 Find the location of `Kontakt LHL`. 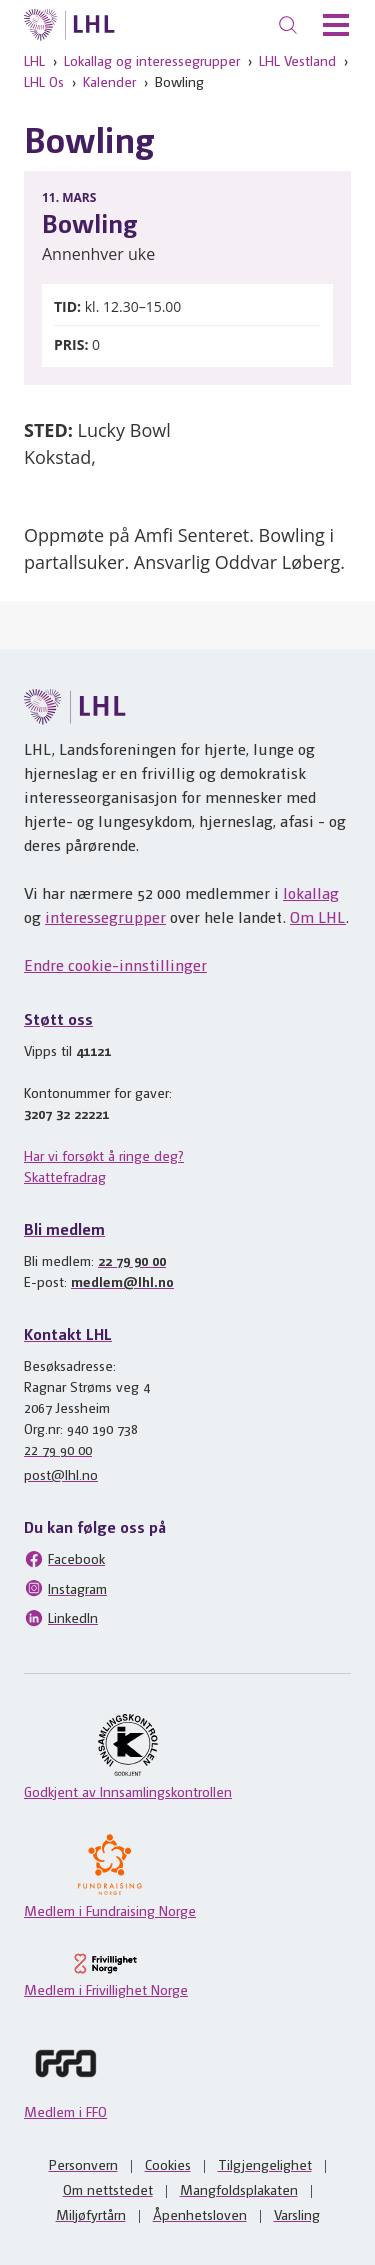

Kontakt LHL is located at coordinates (68, 1333).